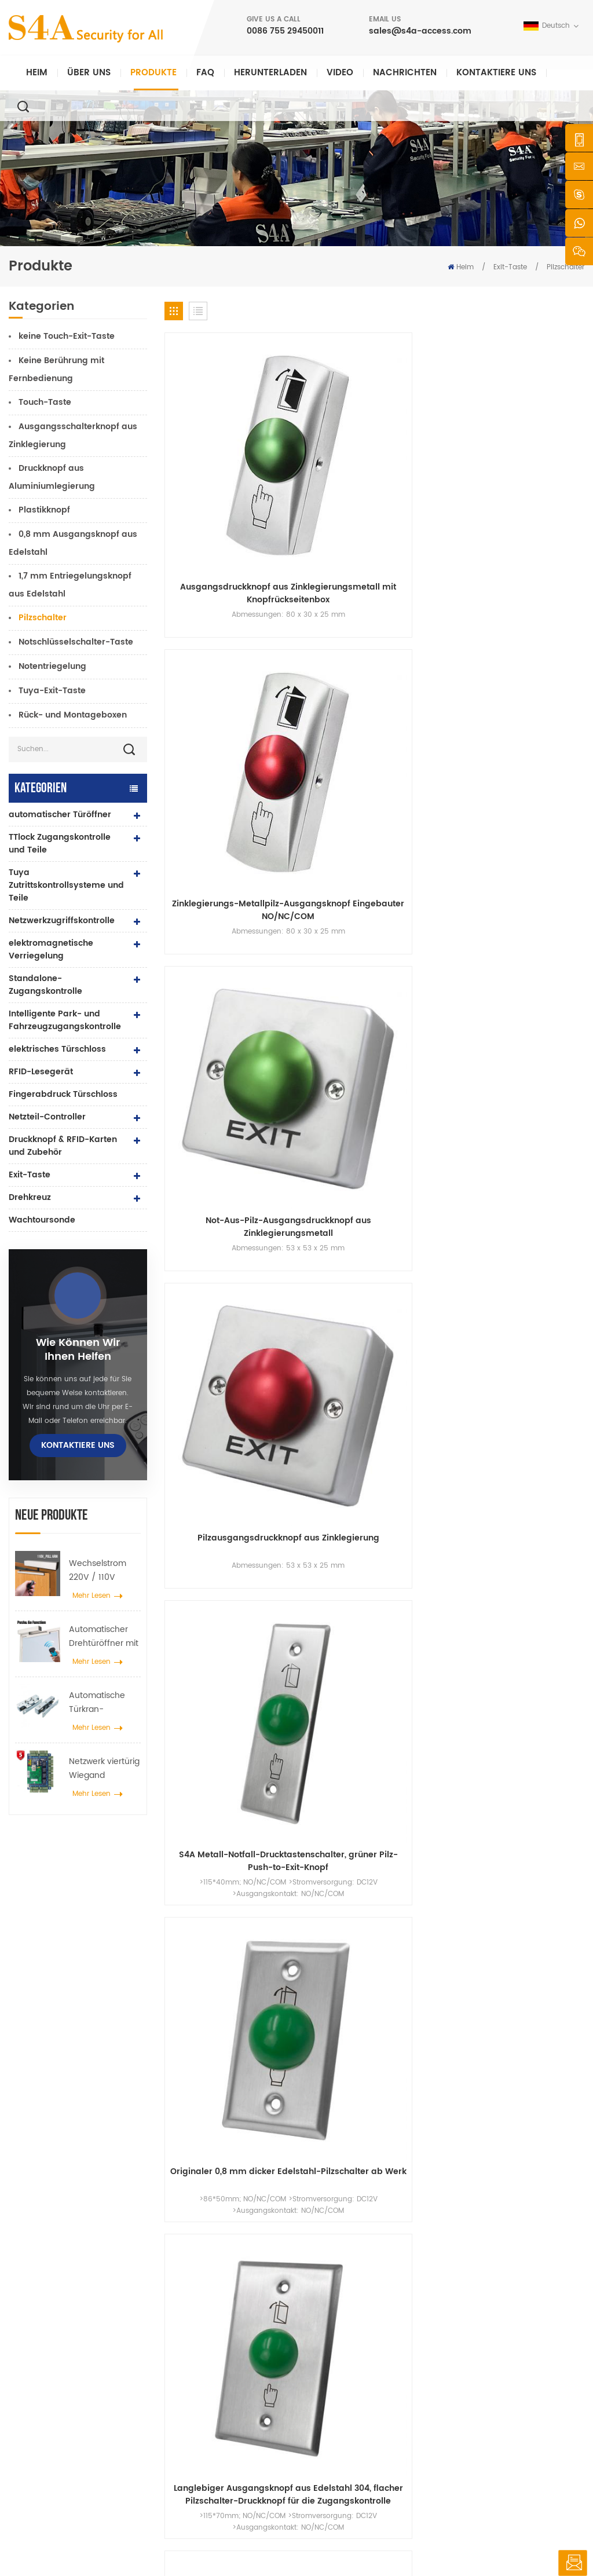 This screenshot has width=593, height=2576. Describe the element at coordinates (457, 2416) in the screenshot. I see `Abonnieren` at that location.